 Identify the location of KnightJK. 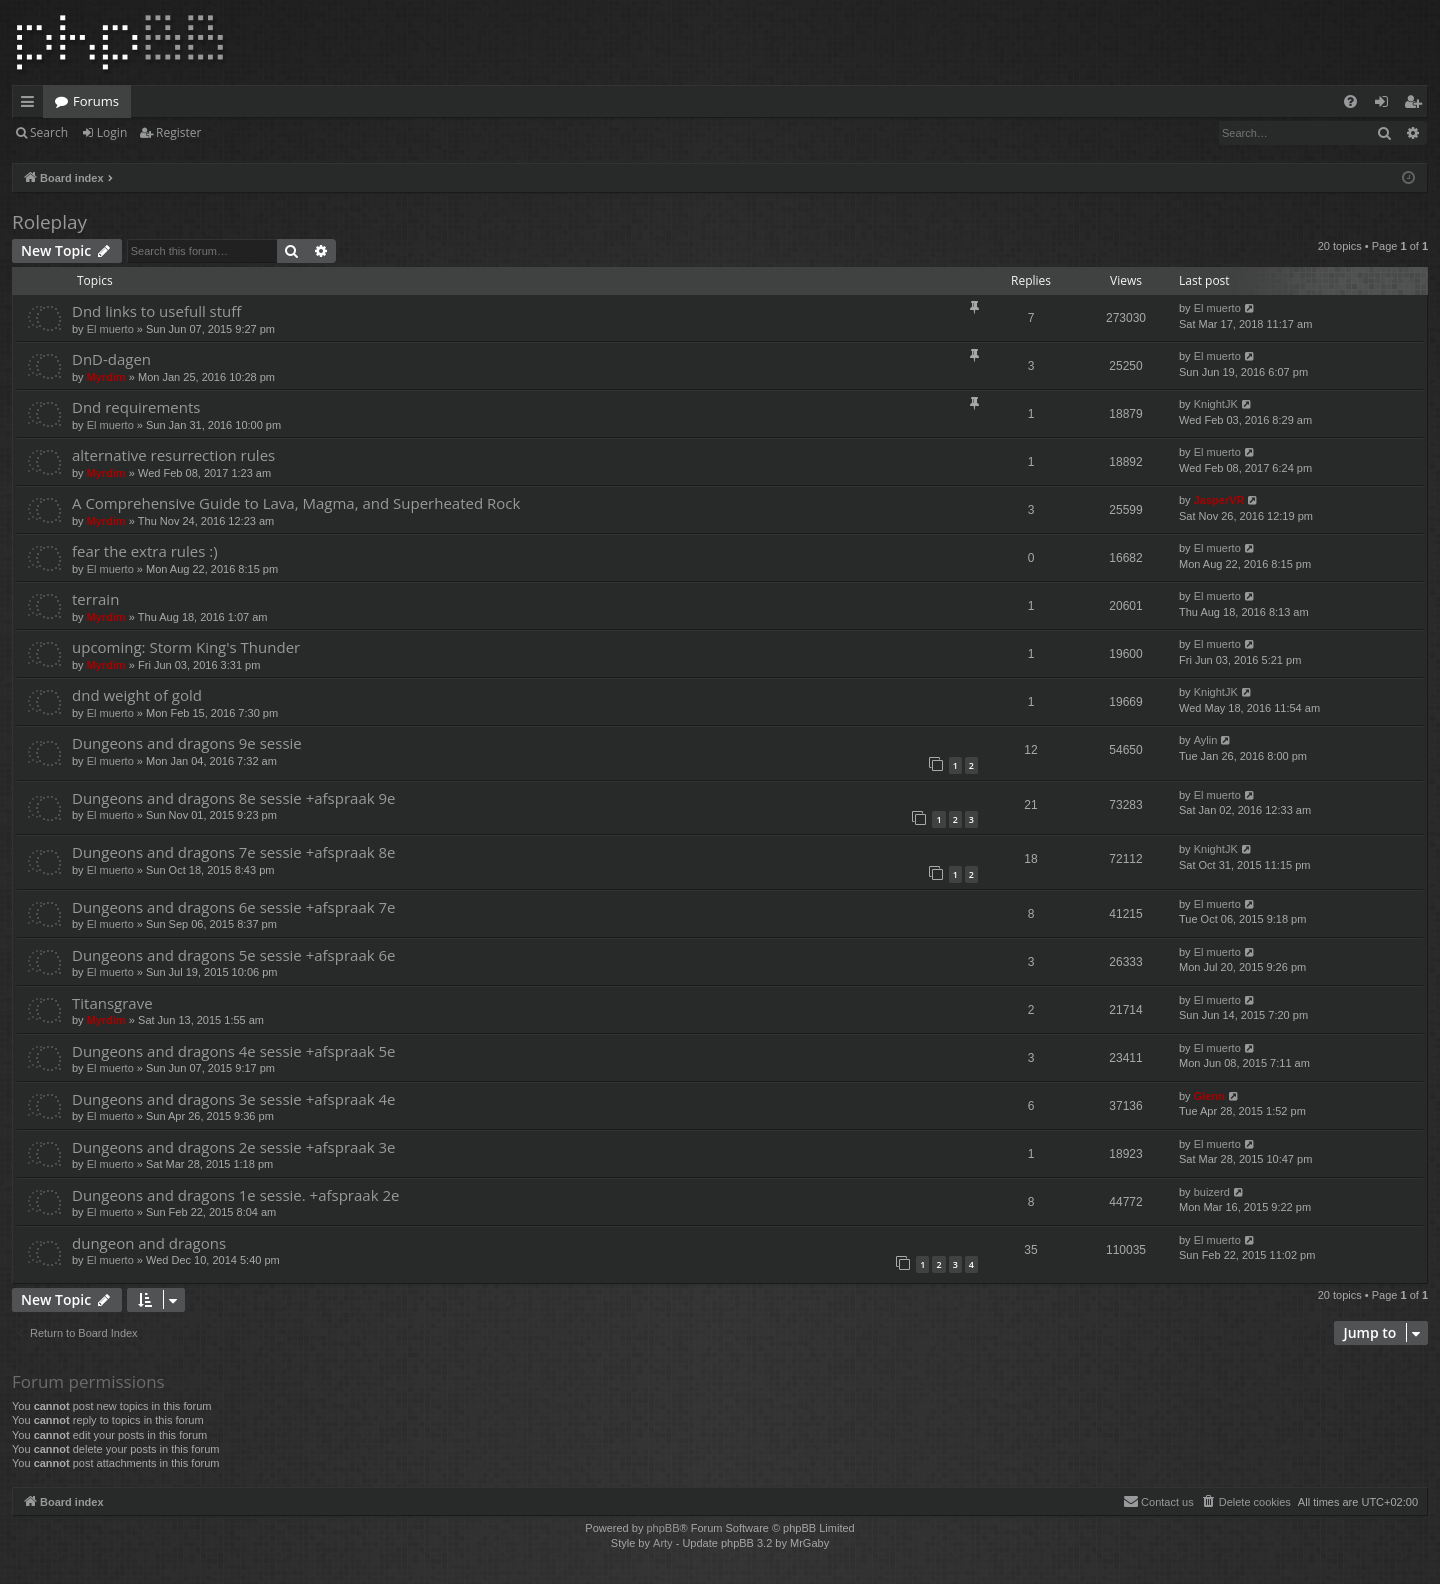
(1216, 404).